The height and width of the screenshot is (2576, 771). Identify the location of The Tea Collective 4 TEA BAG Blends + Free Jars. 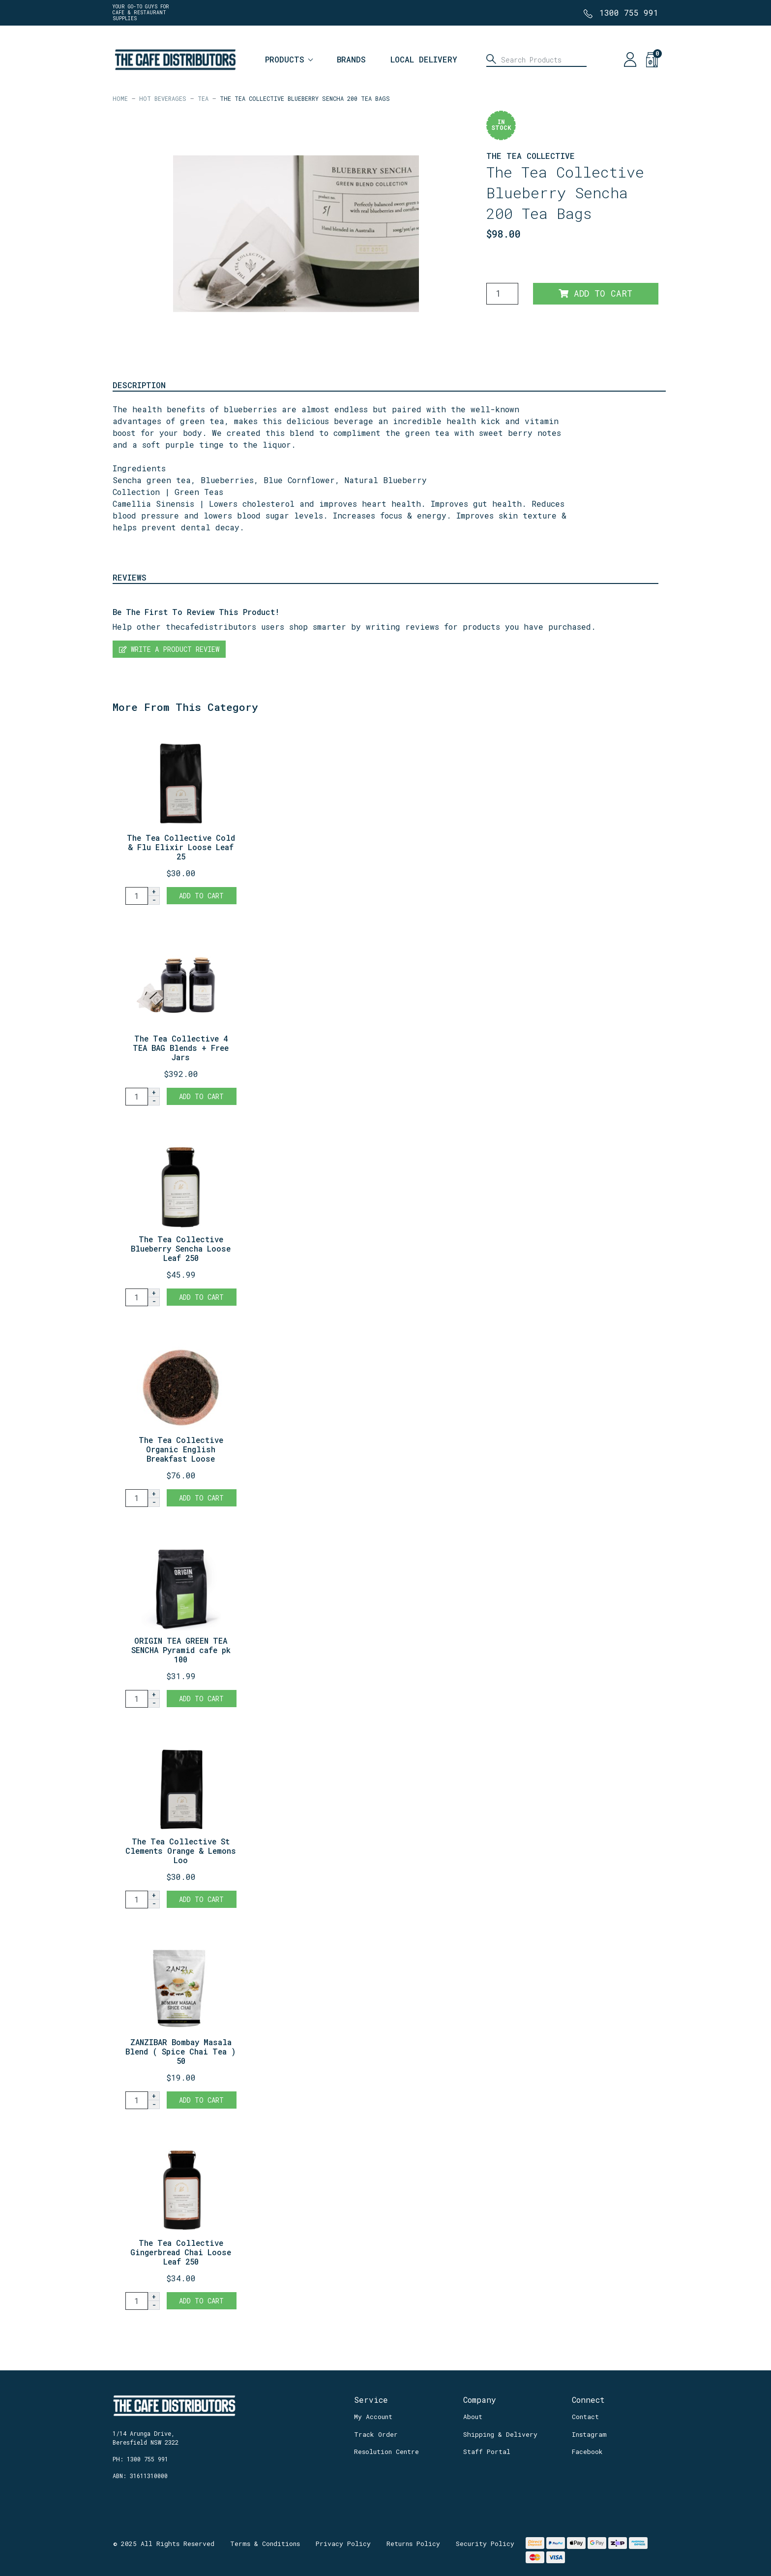
(181, 1047).